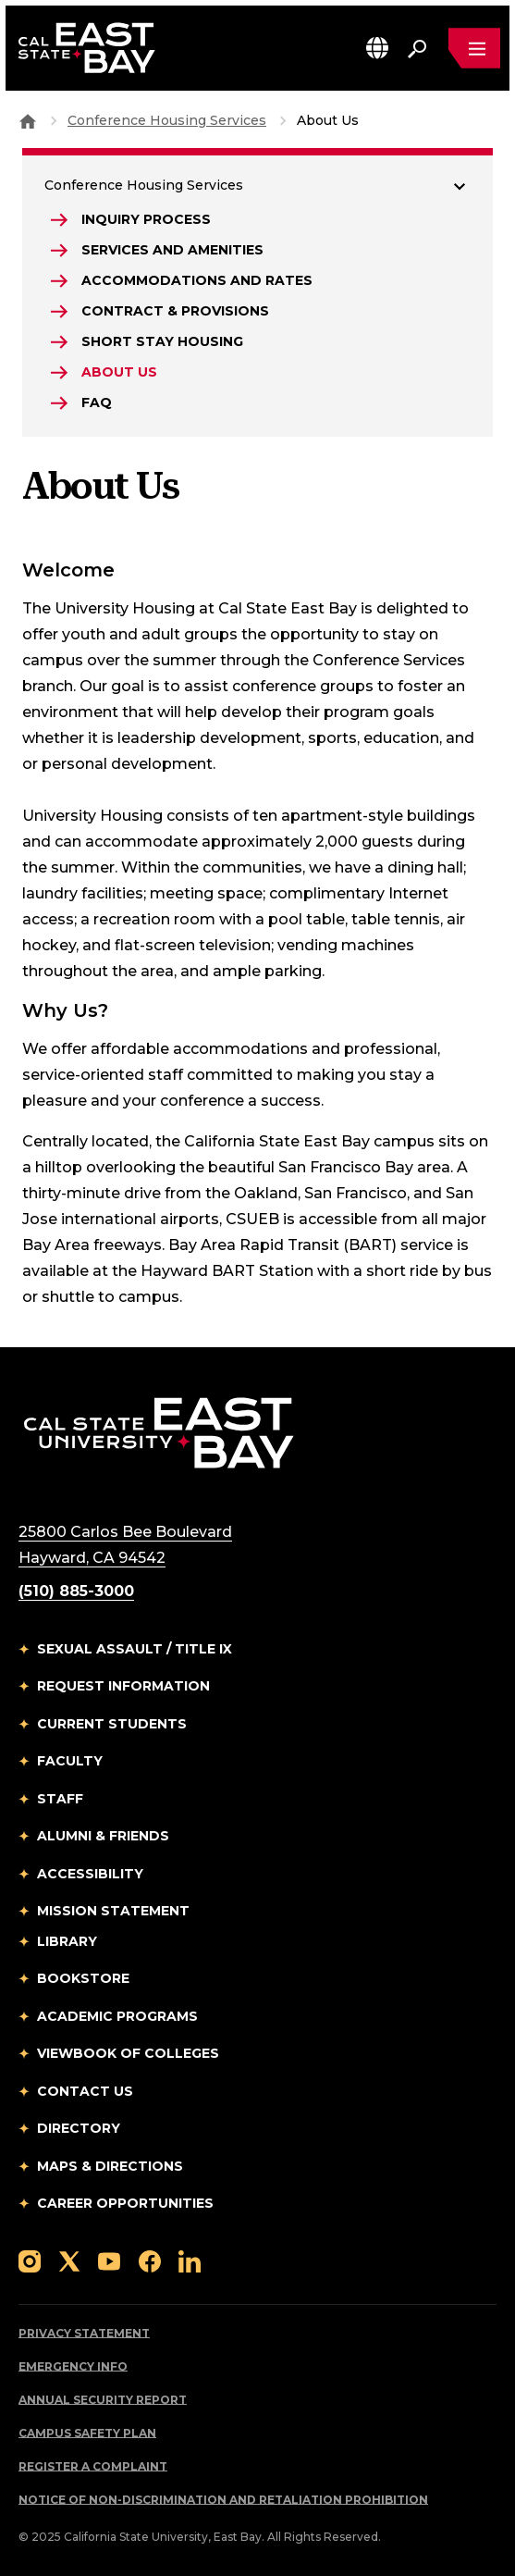 The image size is (515, 2576). What do you see at coordinates (29, 2261) in the screenshot?
I see `[Follow us on Instagram]` at bounding box center [29, 2261].